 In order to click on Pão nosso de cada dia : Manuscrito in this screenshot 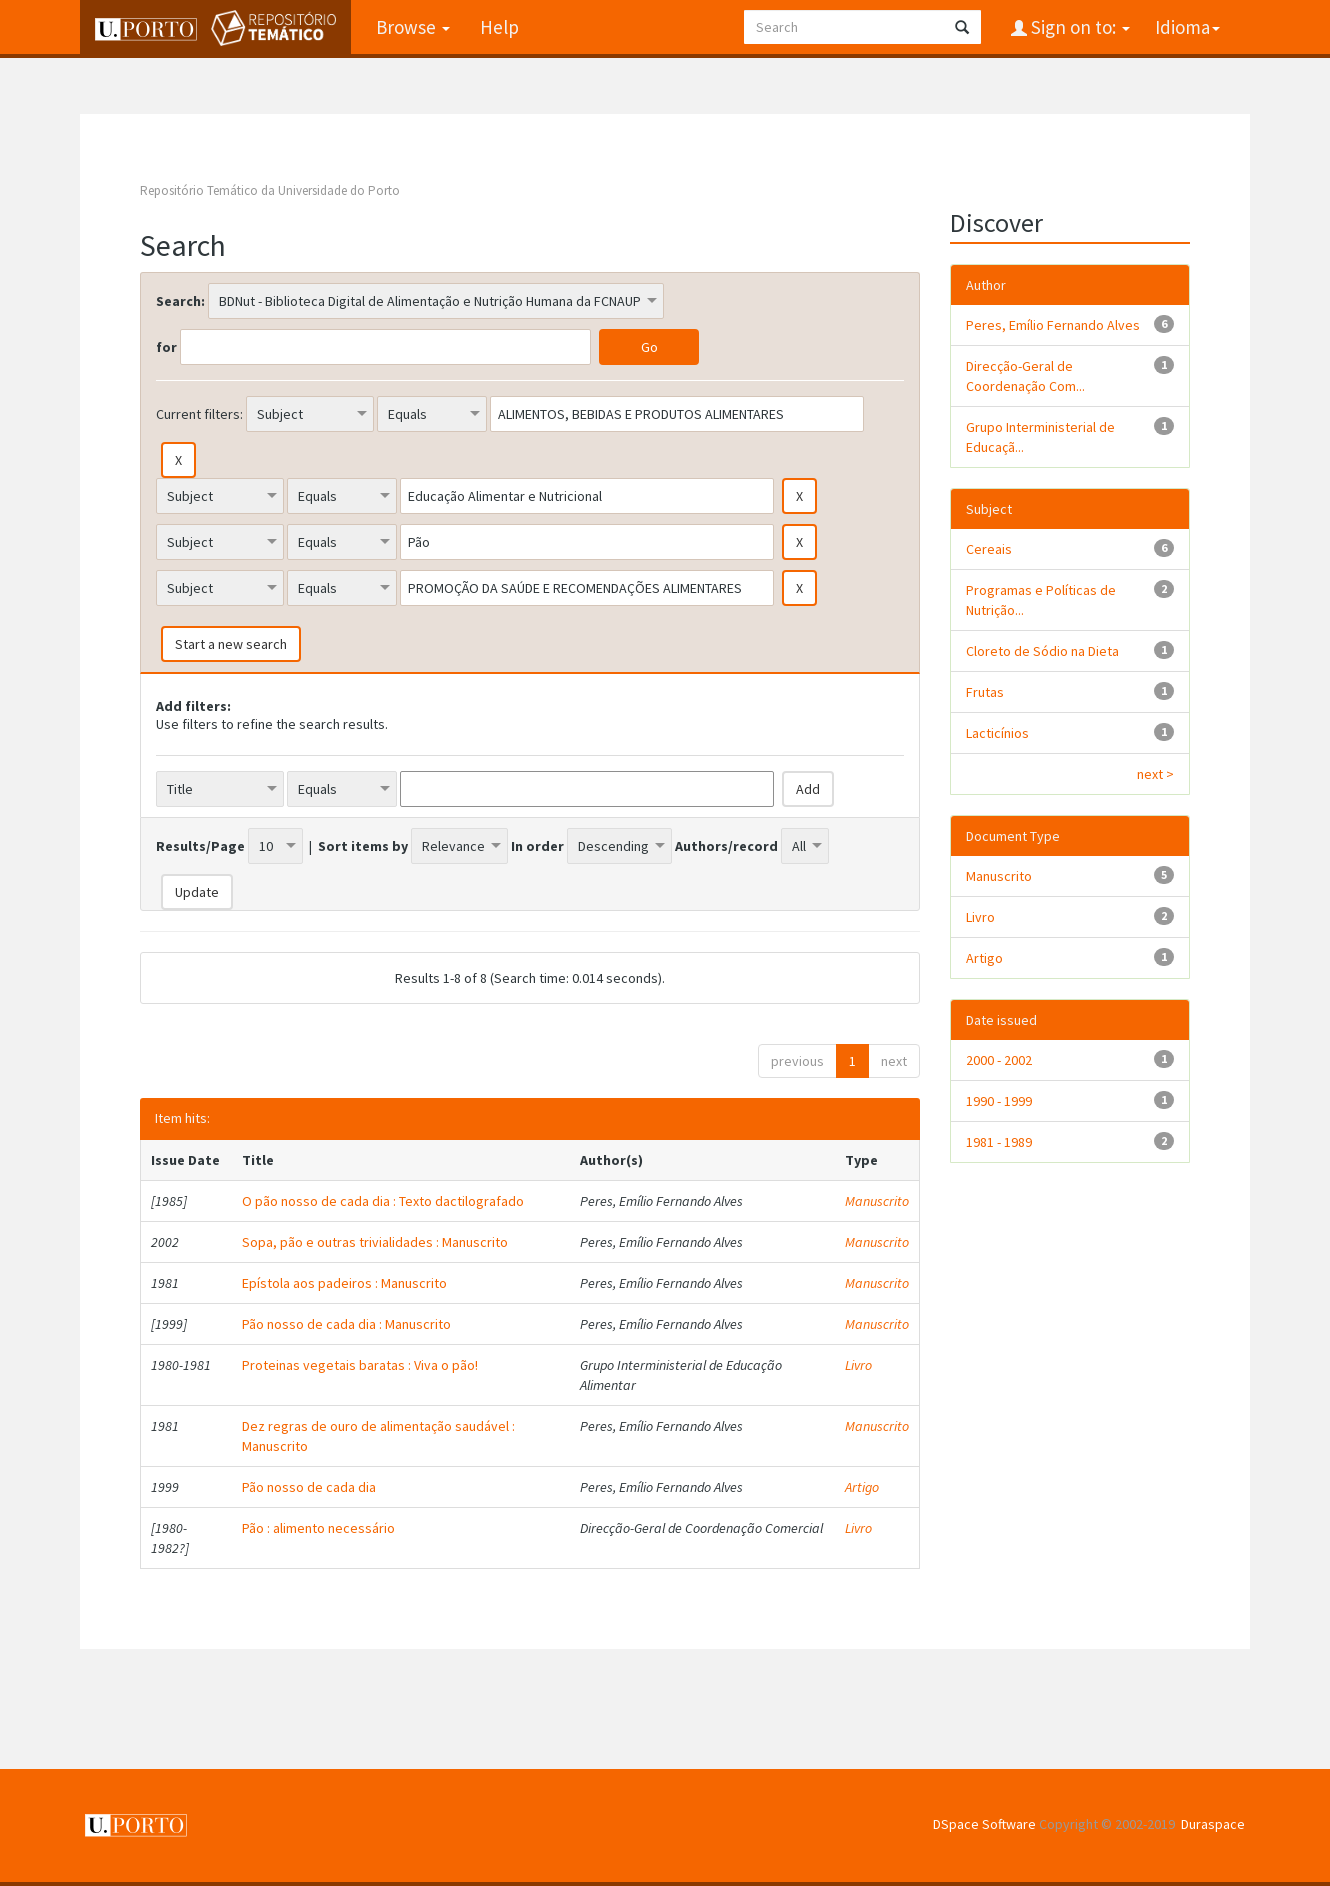, I will do `click(346, 1324)`.